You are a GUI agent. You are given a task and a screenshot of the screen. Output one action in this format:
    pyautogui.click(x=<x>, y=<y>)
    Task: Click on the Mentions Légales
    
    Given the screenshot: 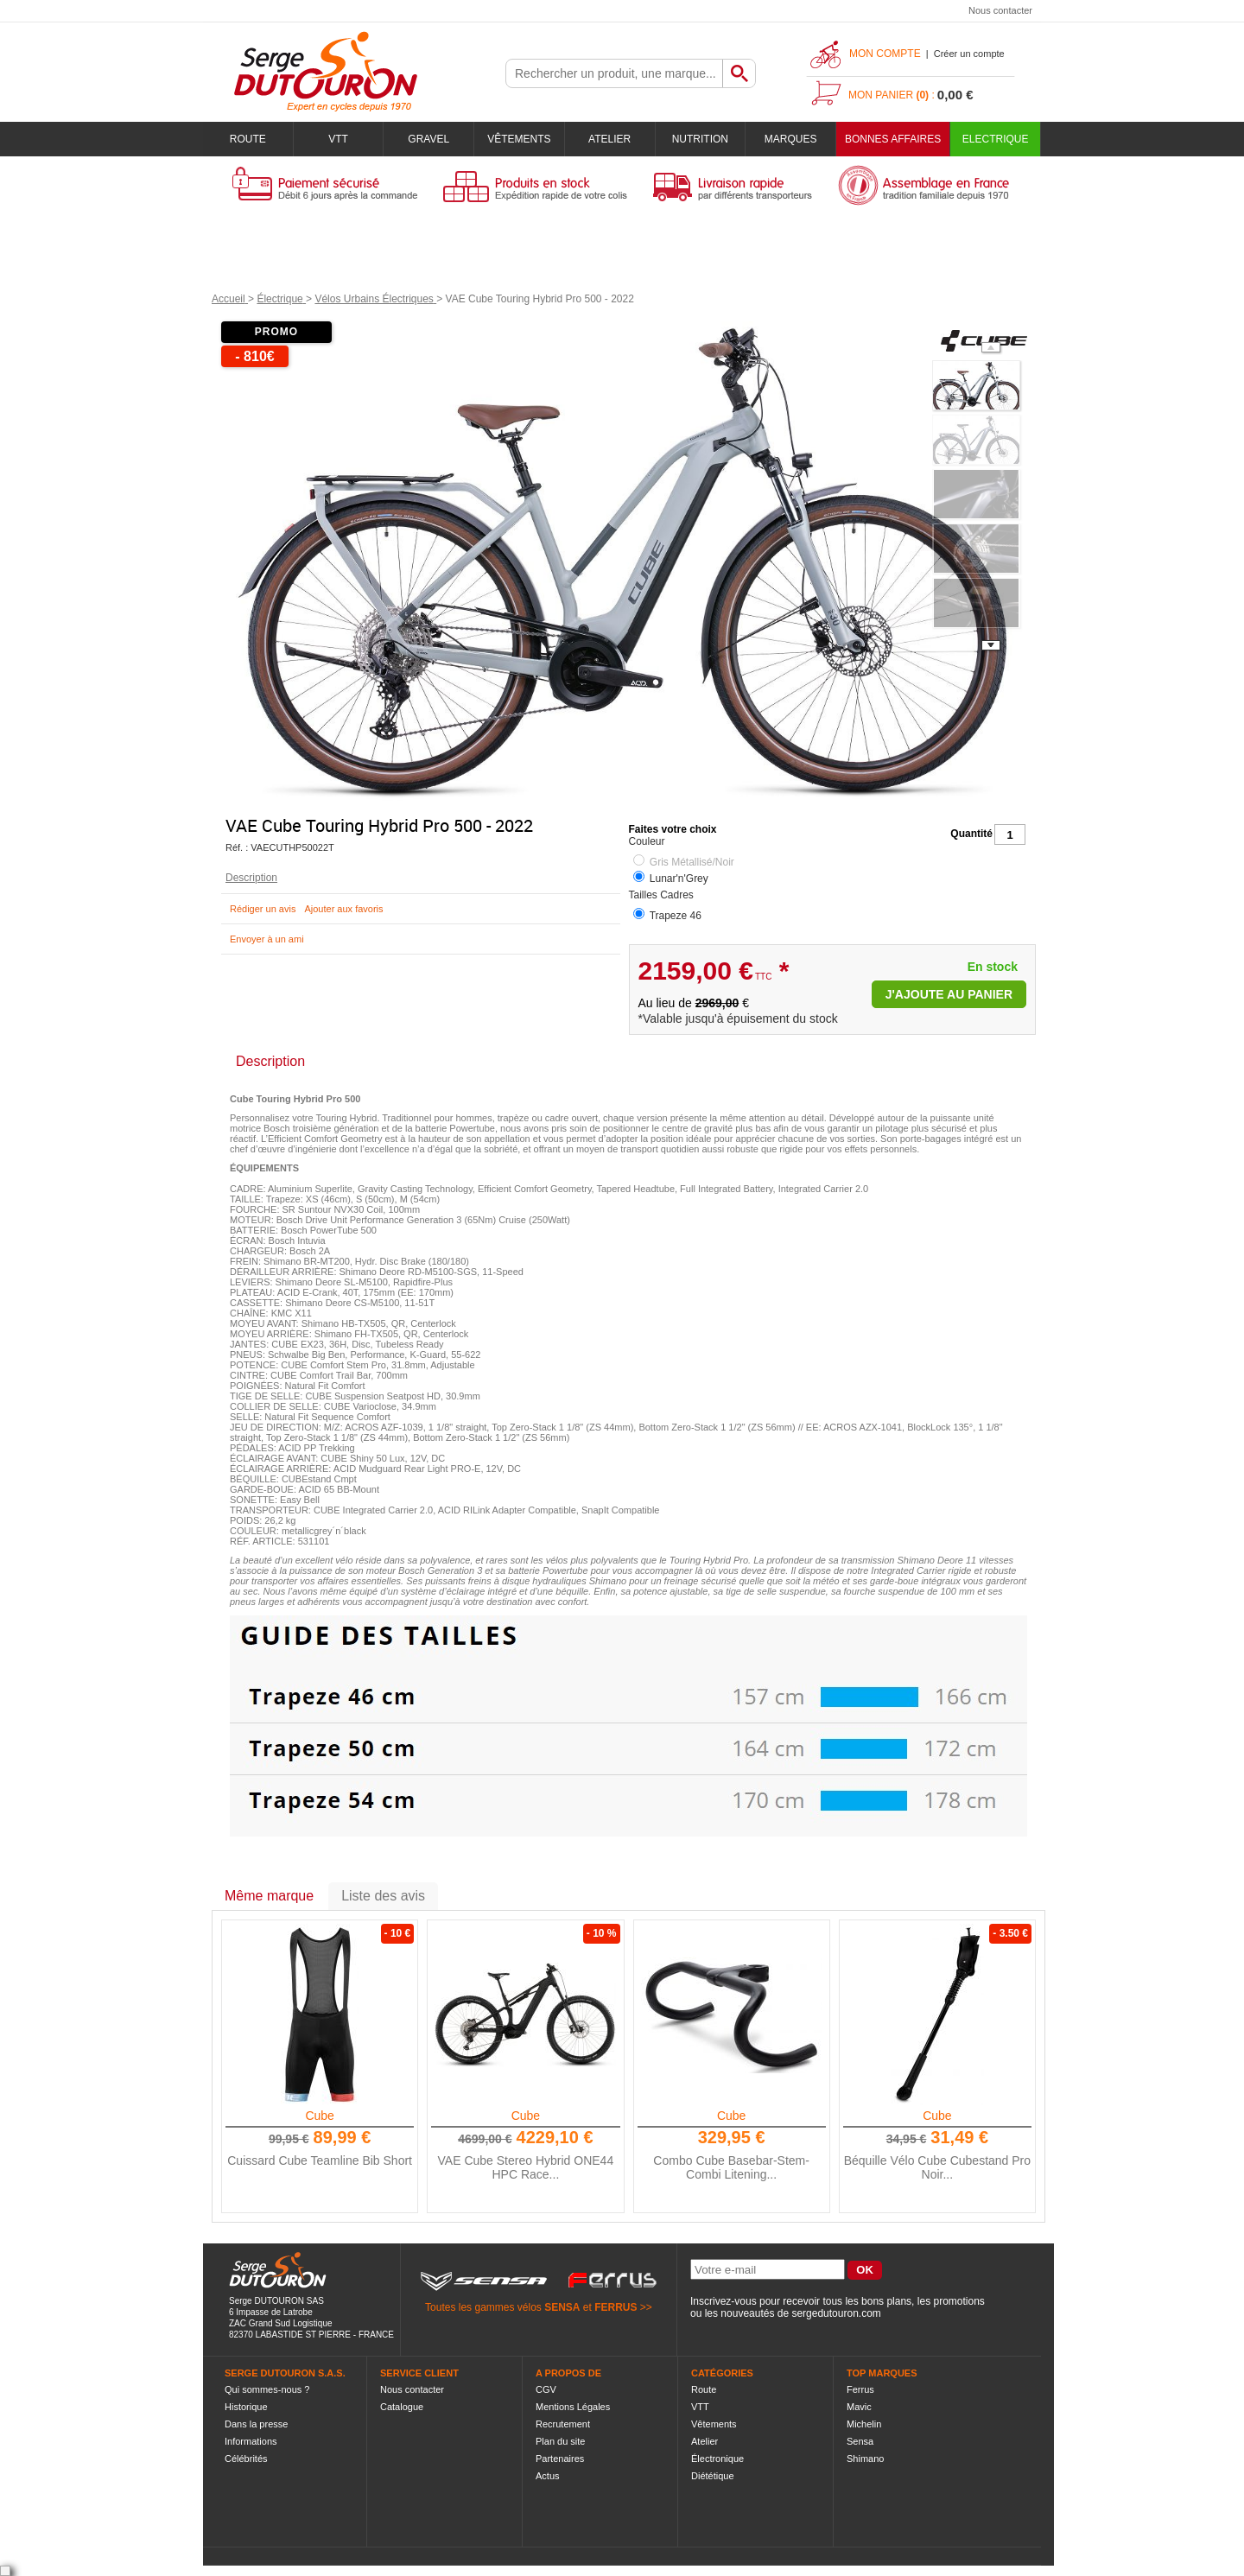 What is the action you would take?
    pyautogui.click(x=573, y=2407)
    